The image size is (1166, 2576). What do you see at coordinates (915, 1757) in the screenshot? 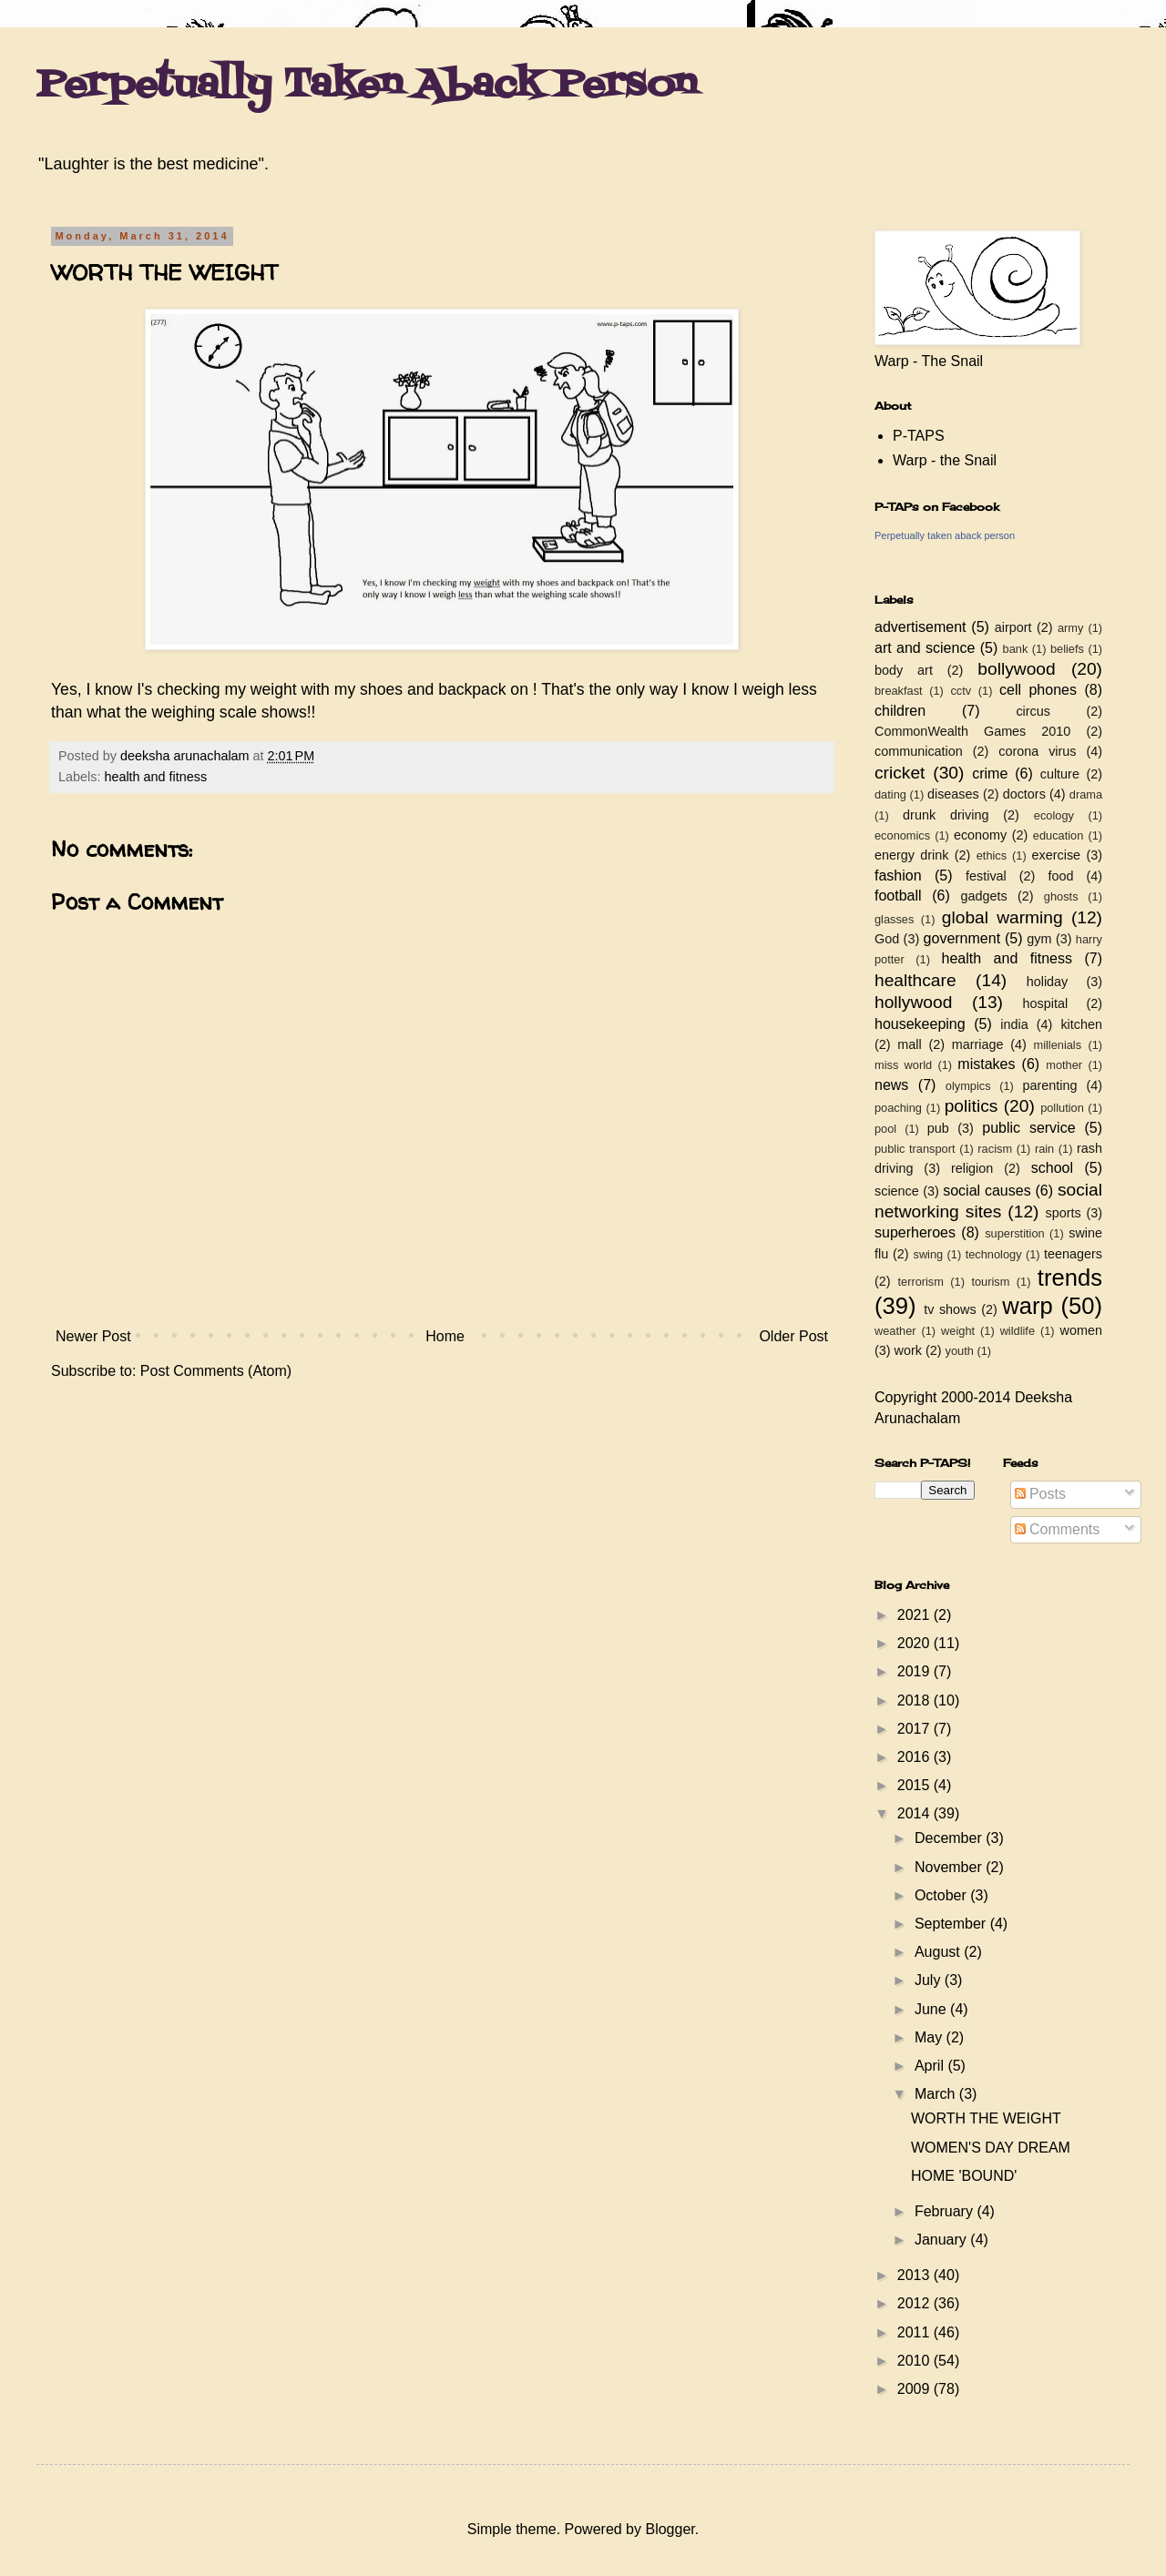
I see `2016` at bounding box center [915, 1757].